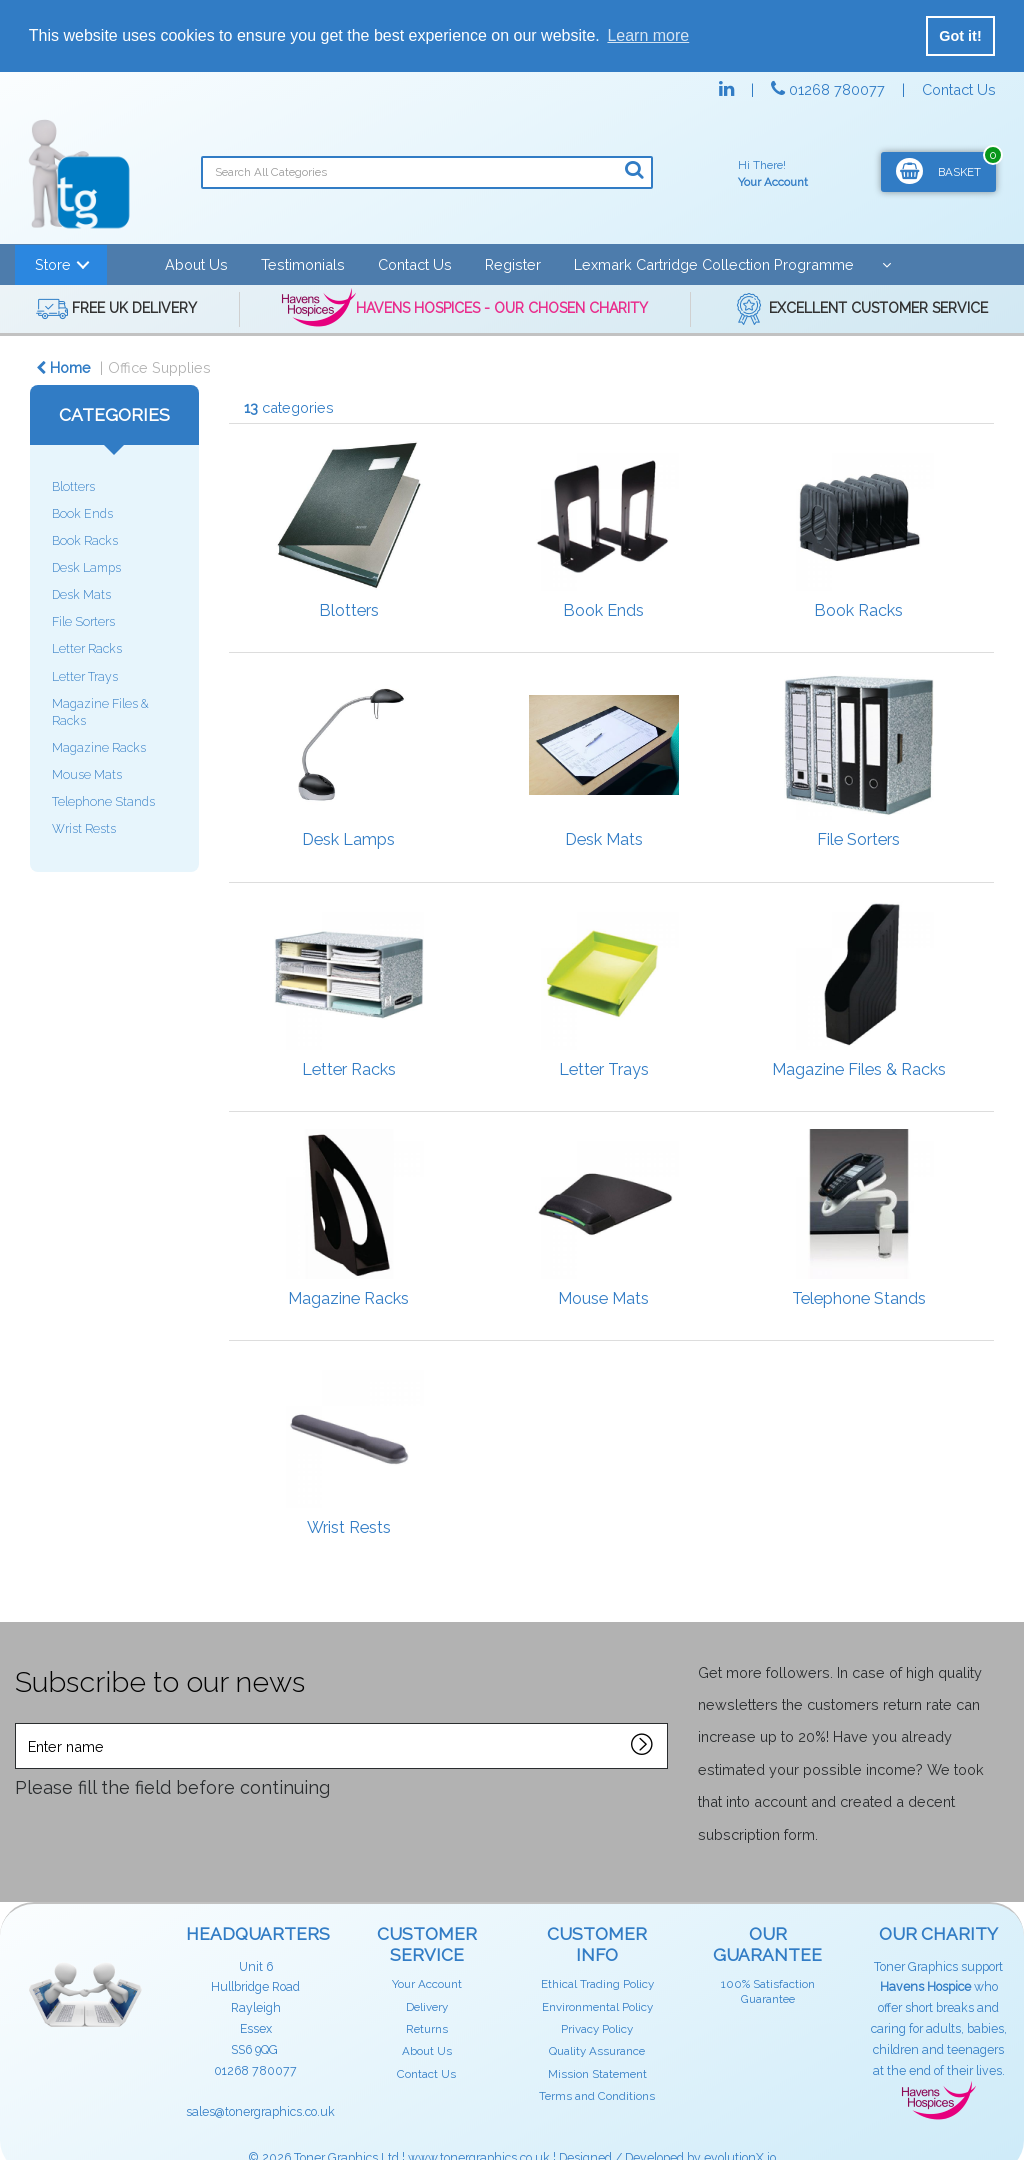 This screenshot has height=2160, width=1024. I want to click on Contact Us, so click(959, 89).